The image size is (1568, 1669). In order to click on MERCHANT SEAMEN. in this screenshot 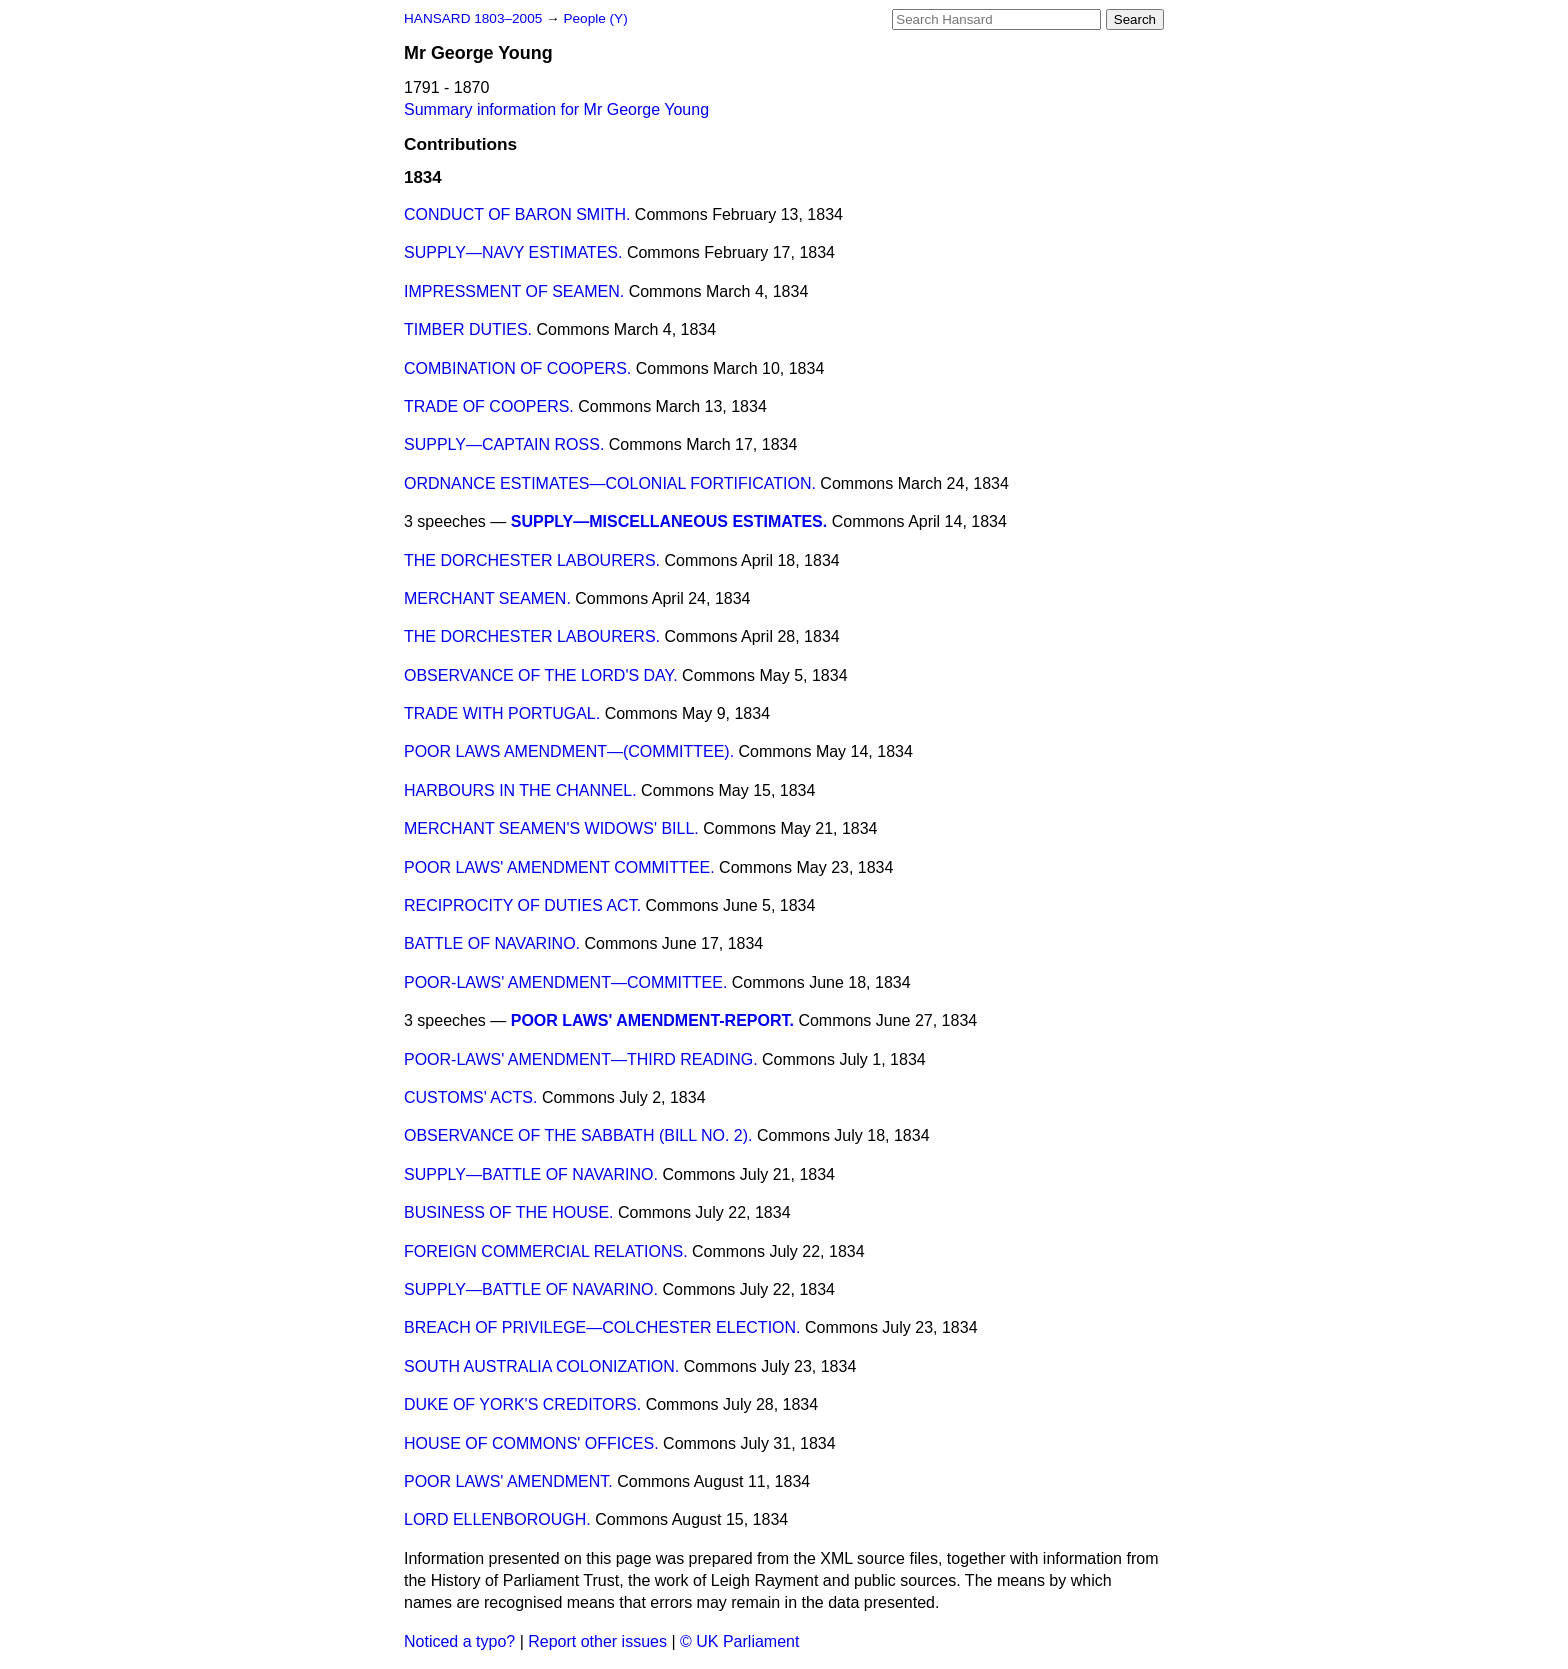, I will do `click(487, 598)`.